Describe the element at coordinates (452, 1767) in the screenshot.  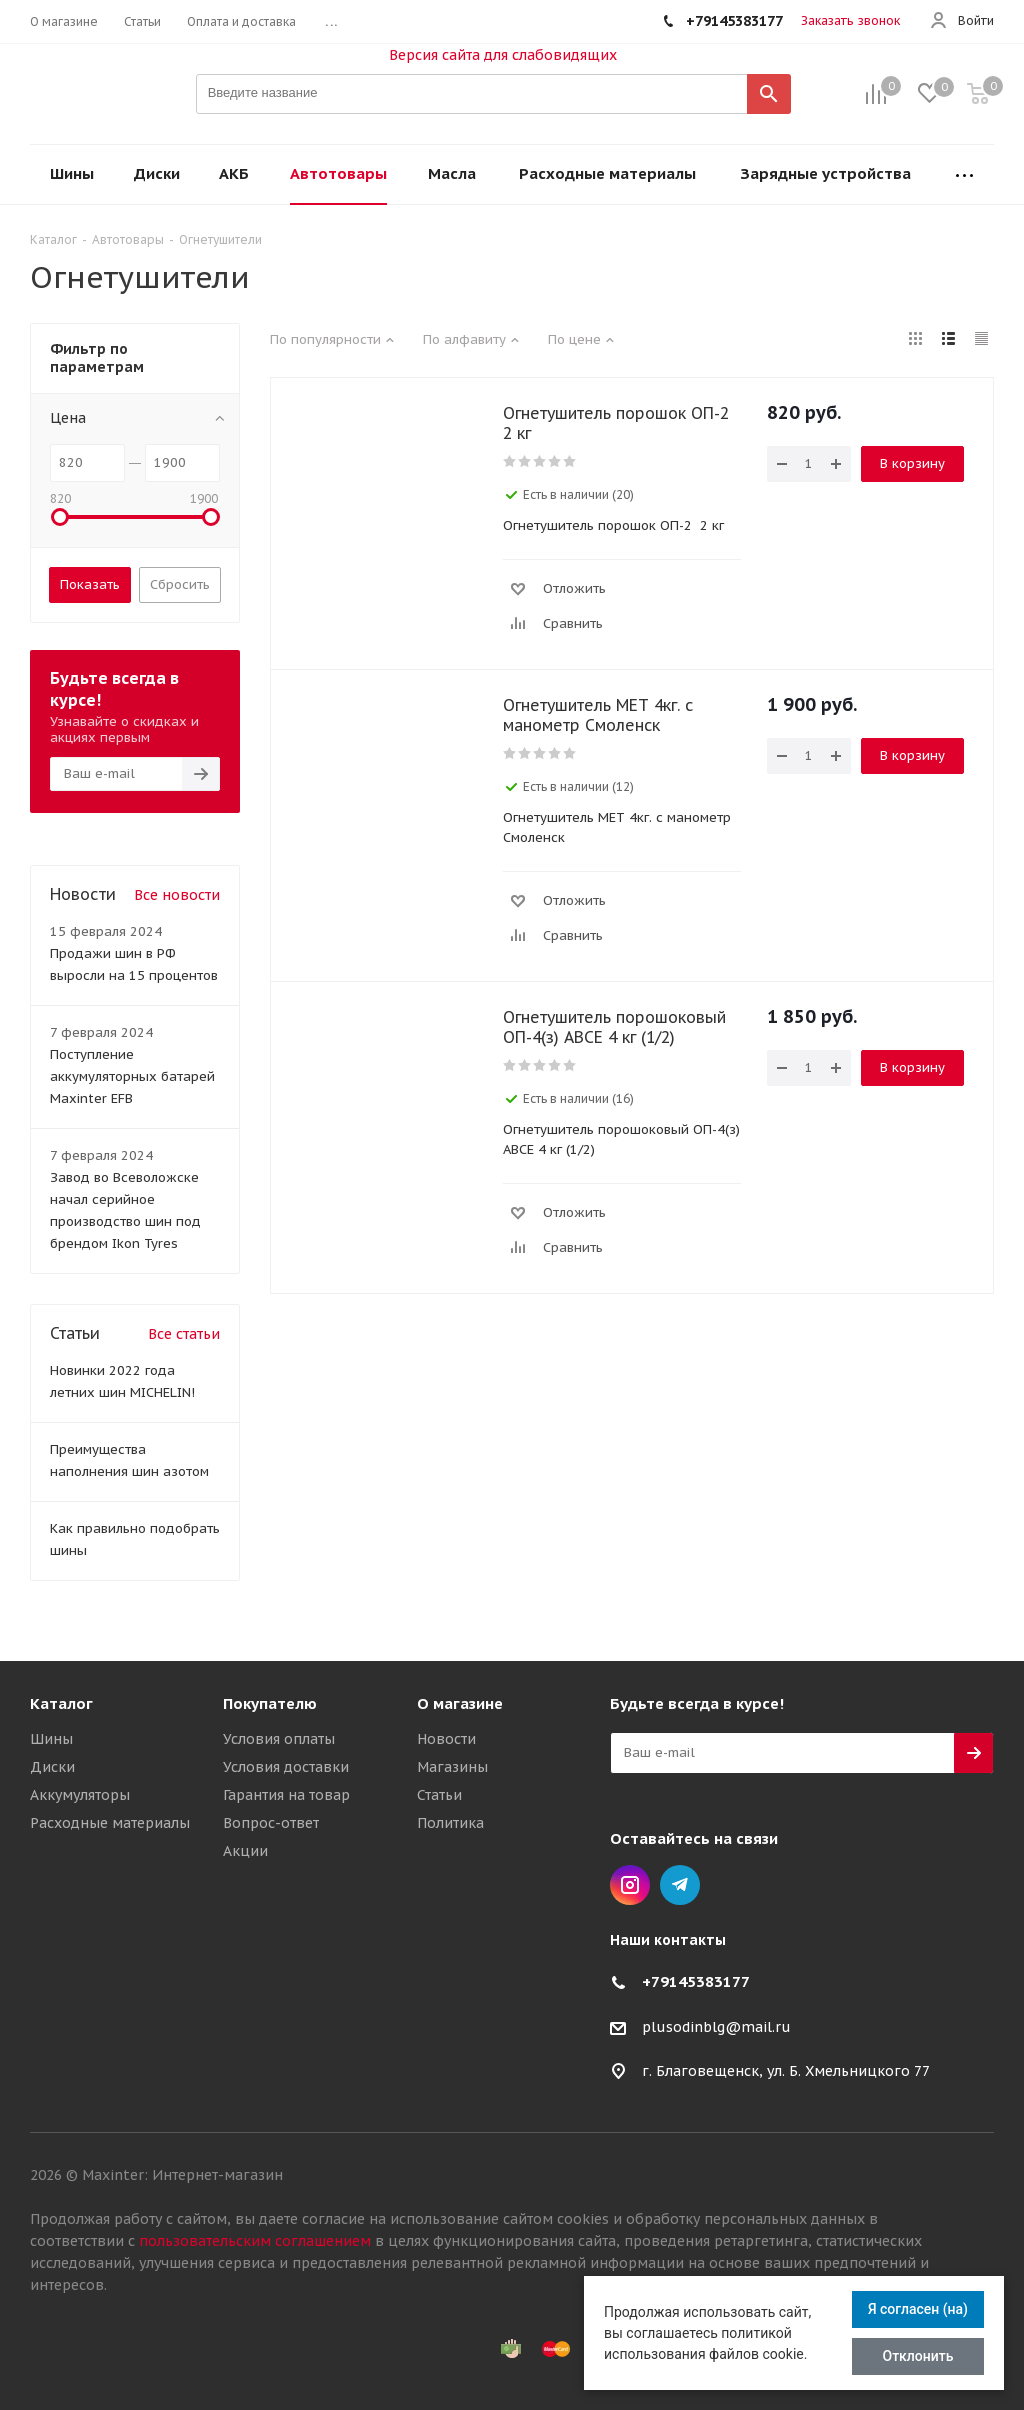
I see `Магазины` at that location.